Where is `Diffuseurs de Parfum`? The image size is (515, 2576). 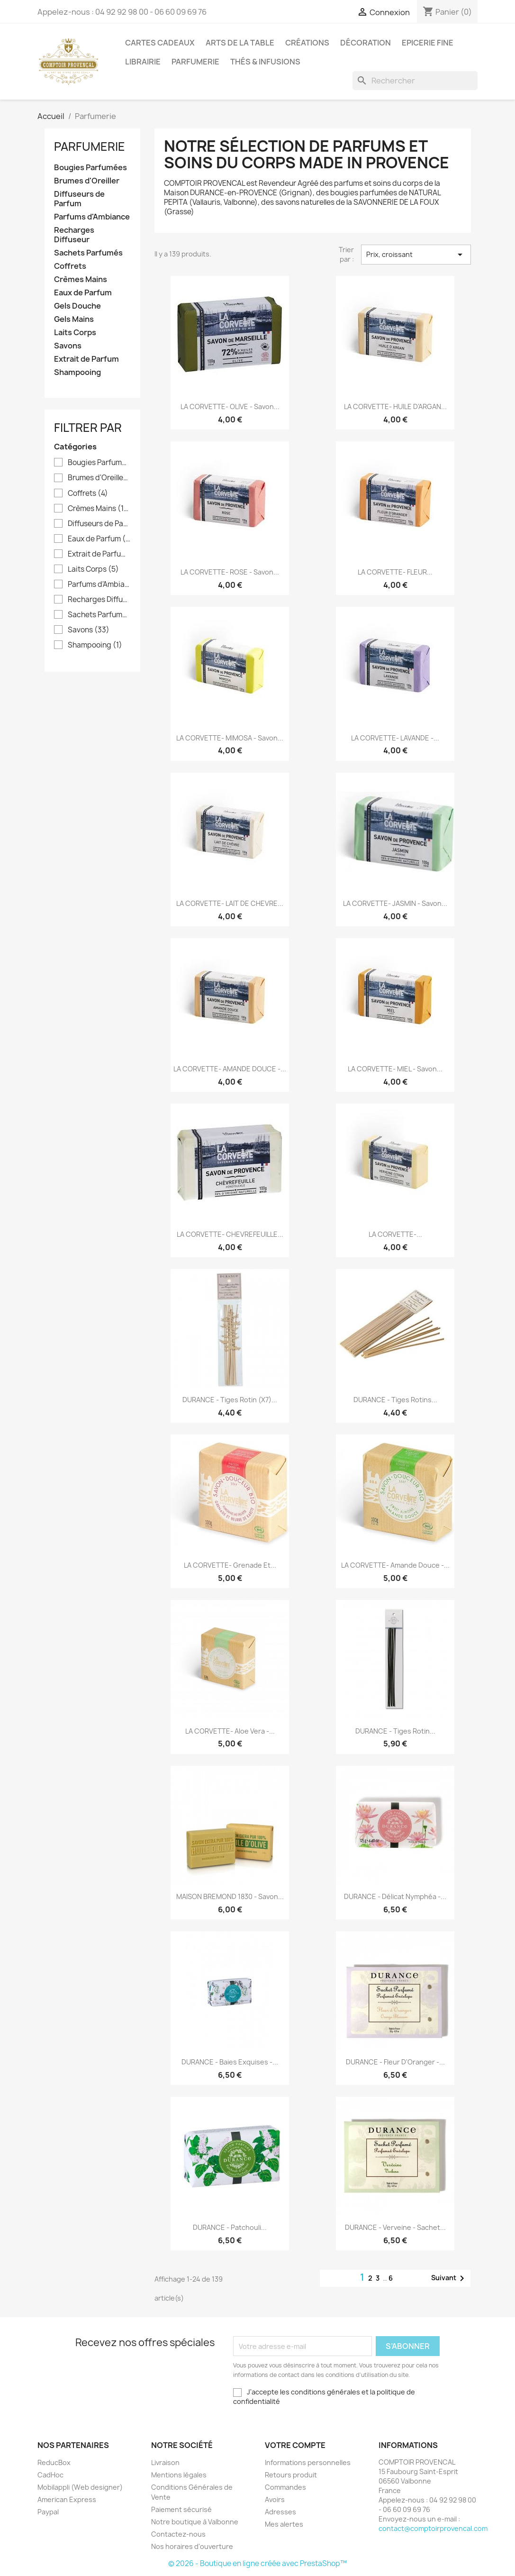
Diffuseurs de Parfum is located at coordinates (79, 199).